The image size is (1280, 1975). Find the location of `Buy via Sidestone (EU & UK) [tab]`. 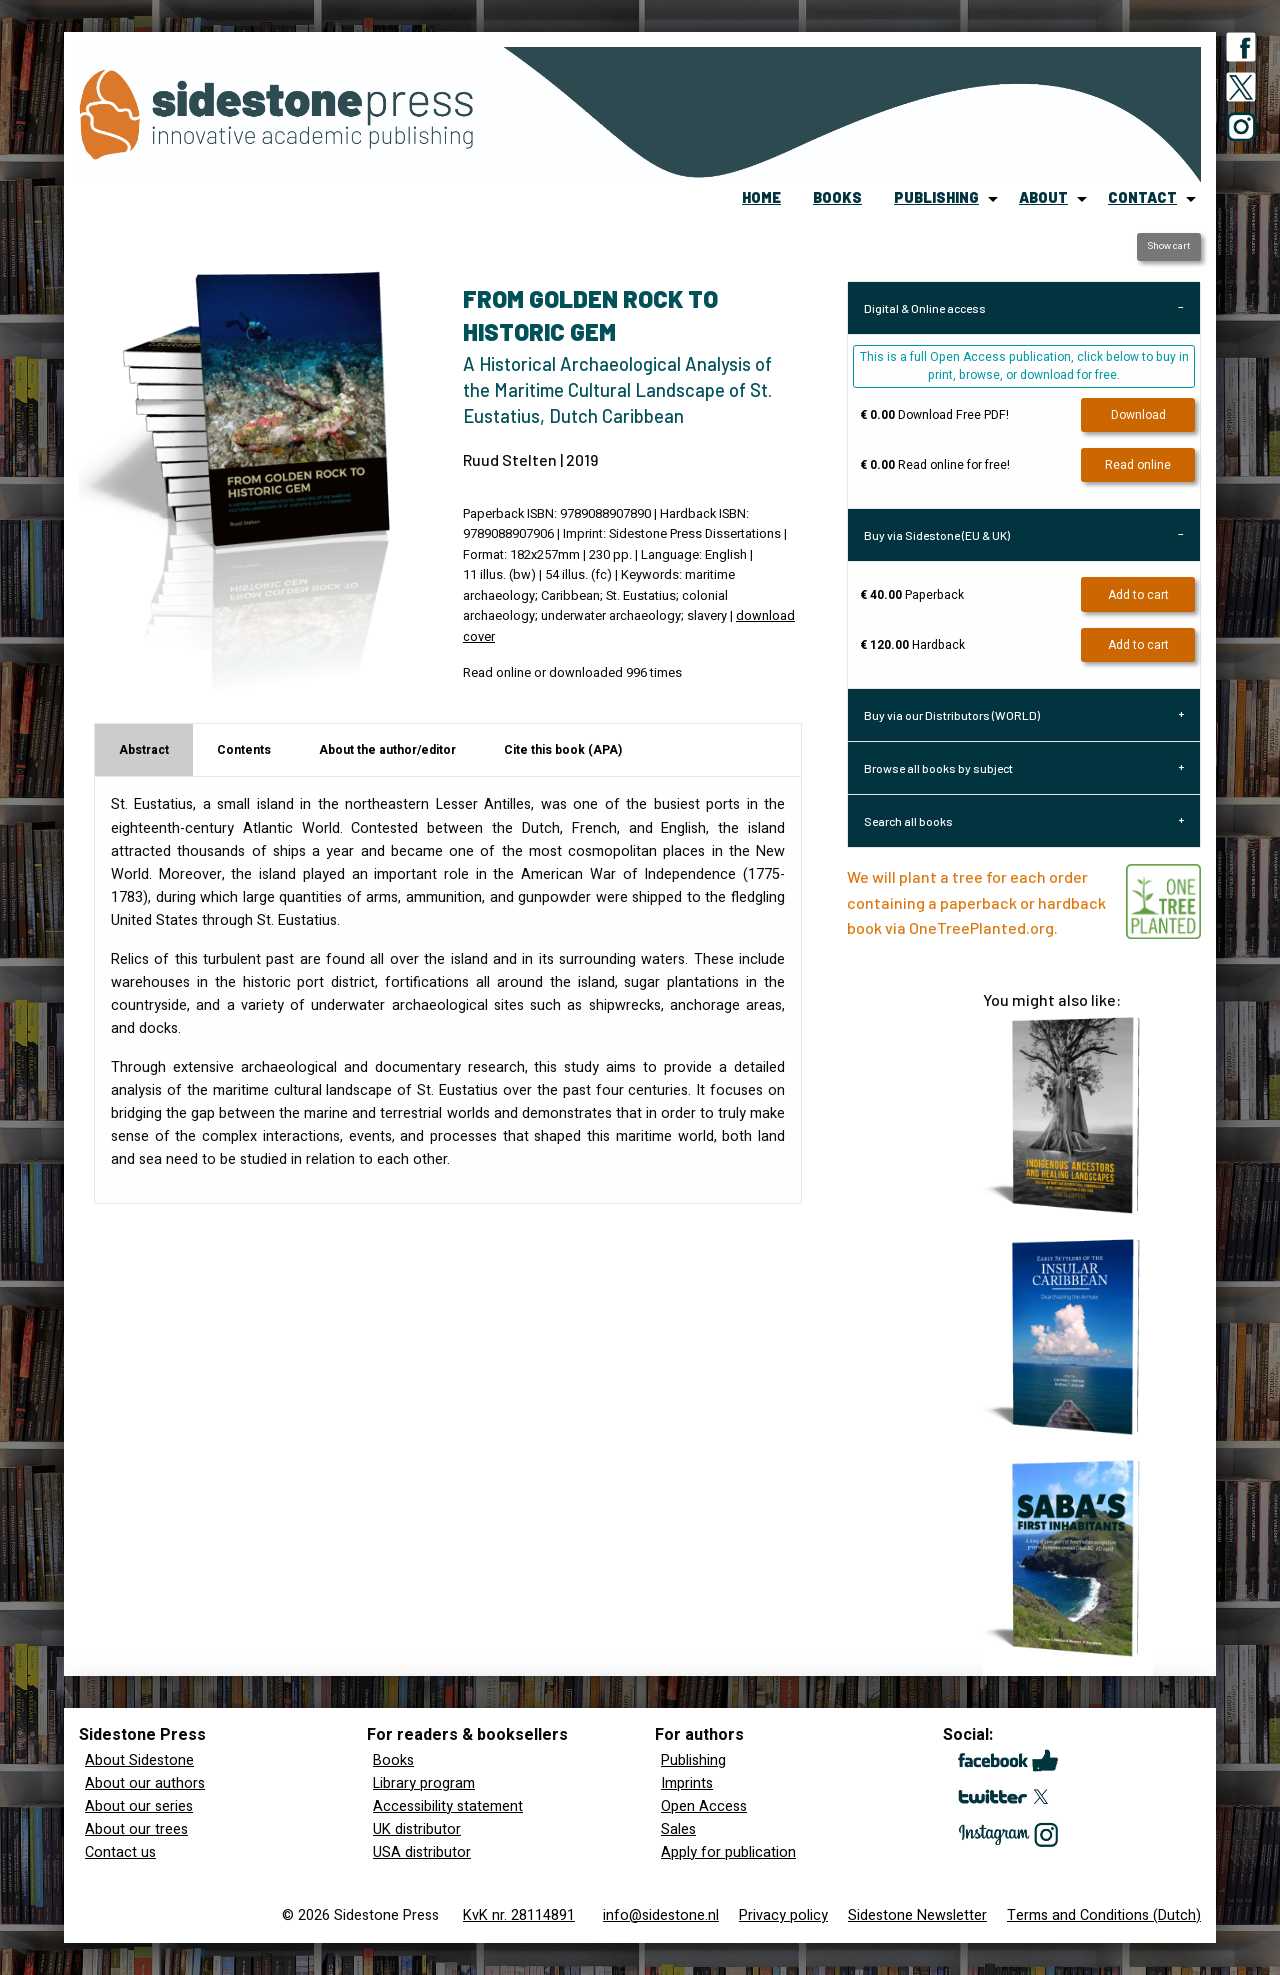

Buy via Sidestone (EU & UK) [tab] is located at coordinates (937, 535).